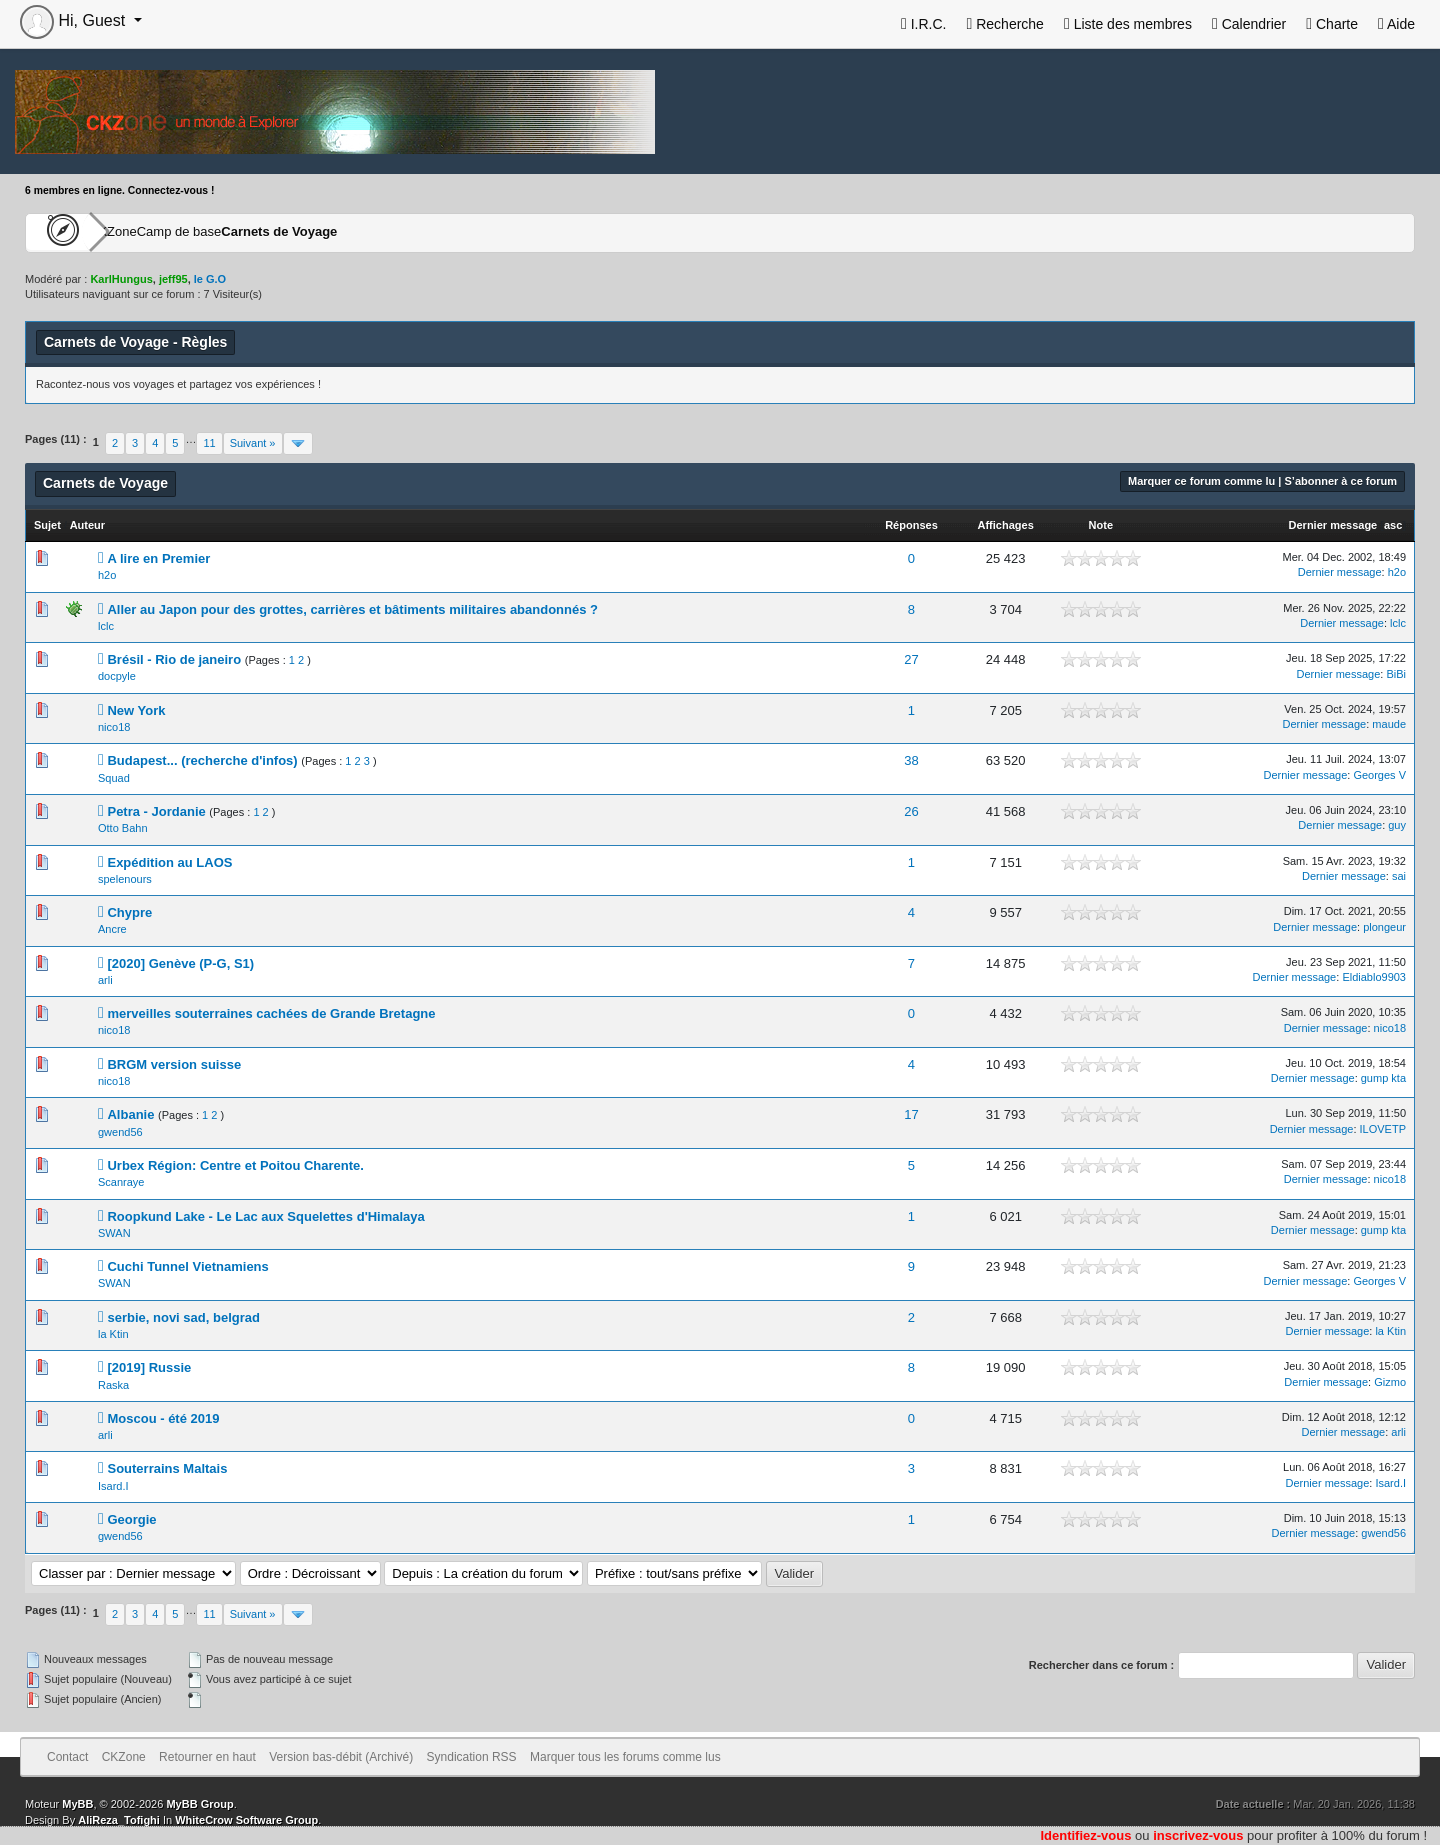 The image size is (1440, 1845). Describe the element at coordinates (1004, 24) in the screenshot. I see `Recherche` at that location.